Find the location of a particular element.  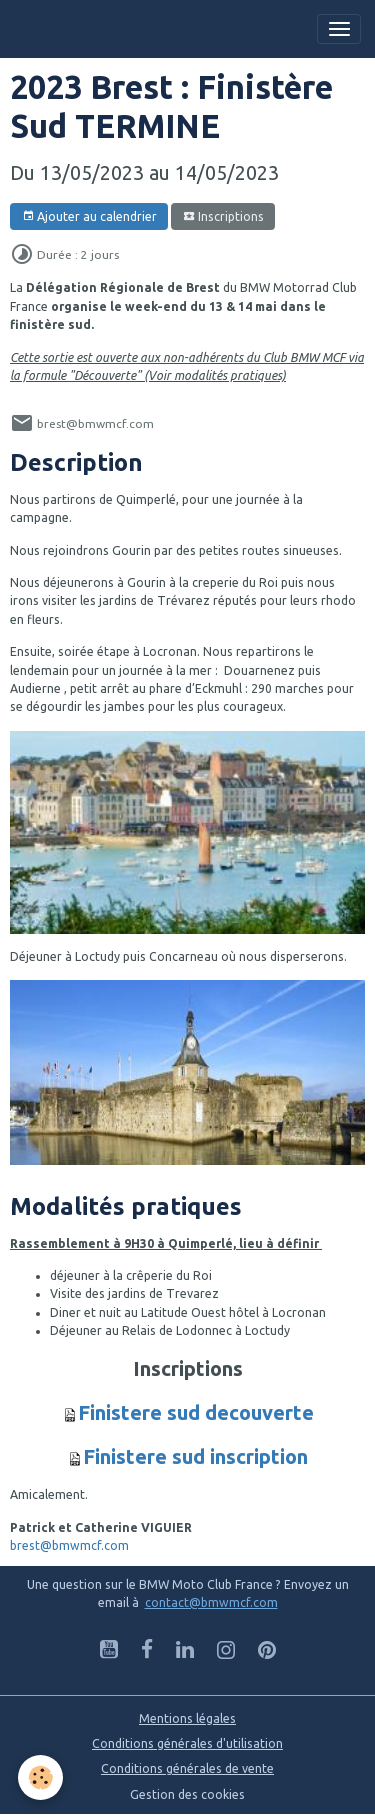

Conditions générales d'utilisation is located at coordinates (187, 1743).